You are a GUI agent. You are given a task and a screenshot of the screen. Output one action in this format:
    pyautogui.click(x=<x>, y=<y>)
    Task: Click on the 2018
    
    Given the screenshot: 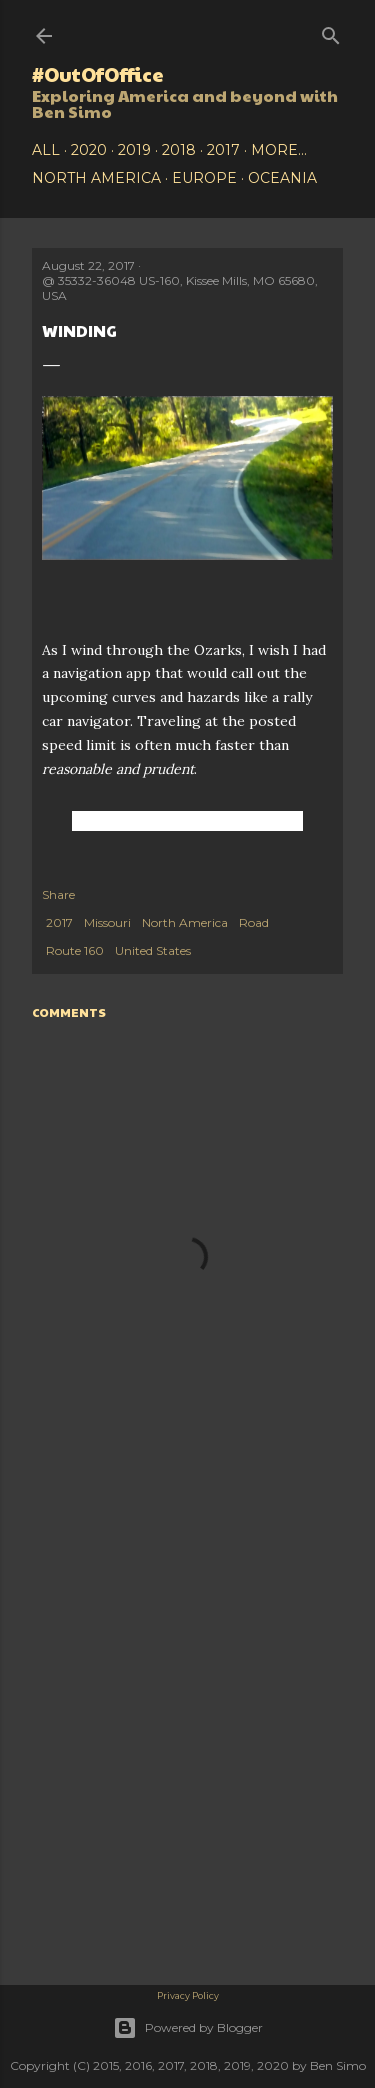 What is the action you would take?
    pyautogui.click(x=179, y=150)
    